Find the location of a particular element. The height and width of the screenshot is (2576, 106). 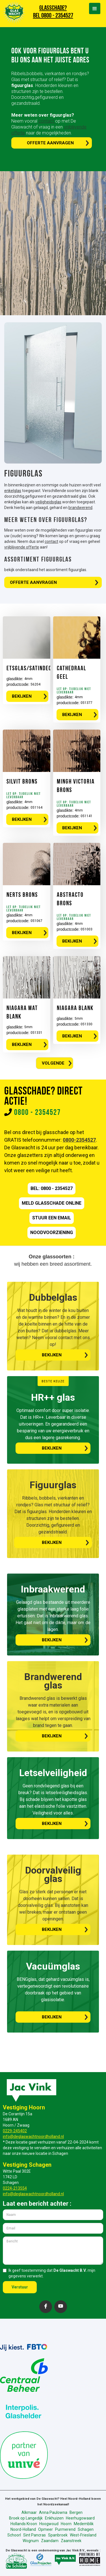

[open lightbox] is located at coordinates (53, 393).